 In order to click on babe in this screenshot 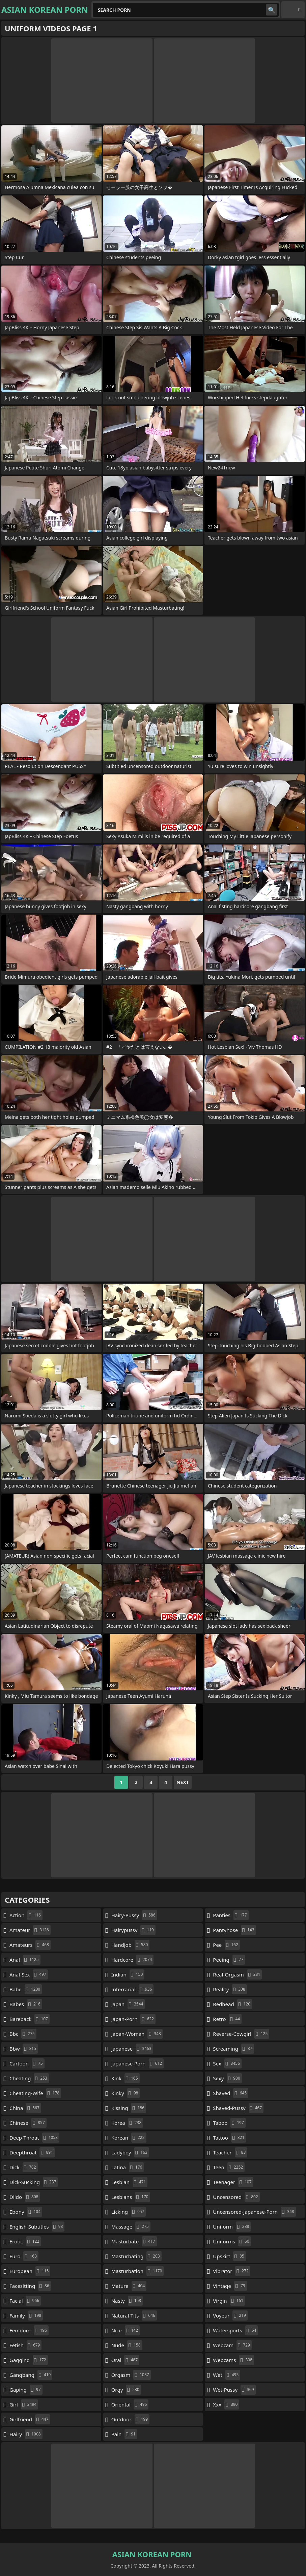, I will do `click(25, 1989)`.